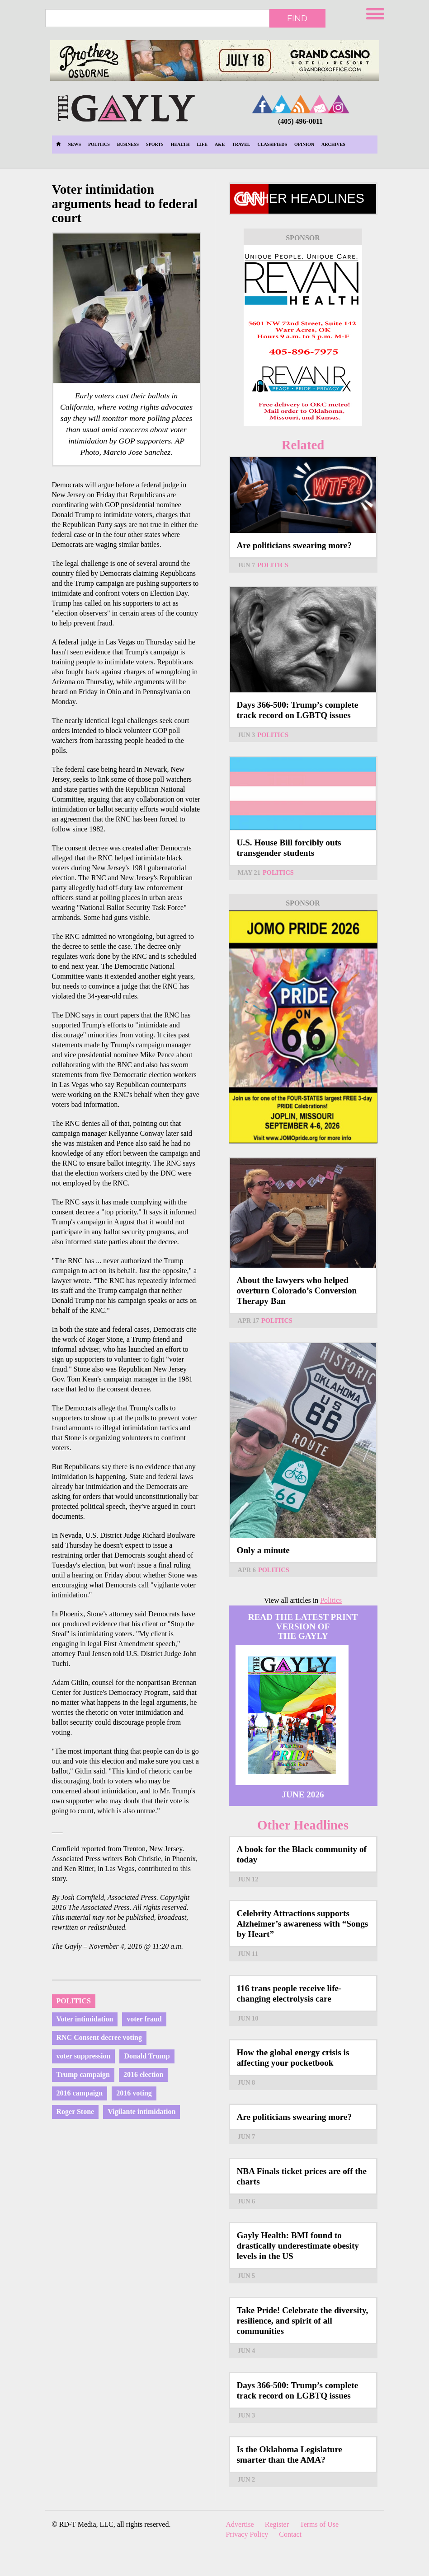  I want to click on A&E, so click(220, 144).